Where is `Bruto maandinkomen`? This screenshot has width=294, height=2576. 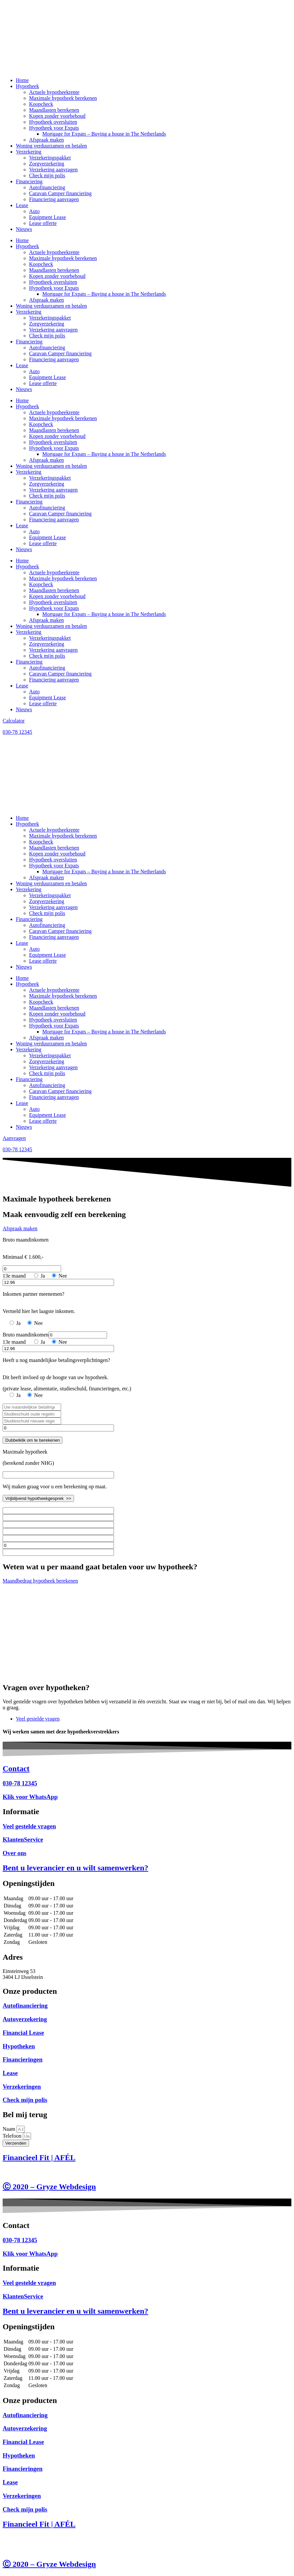
Bruto maandinkomen is located at coordinates (26, 1240).